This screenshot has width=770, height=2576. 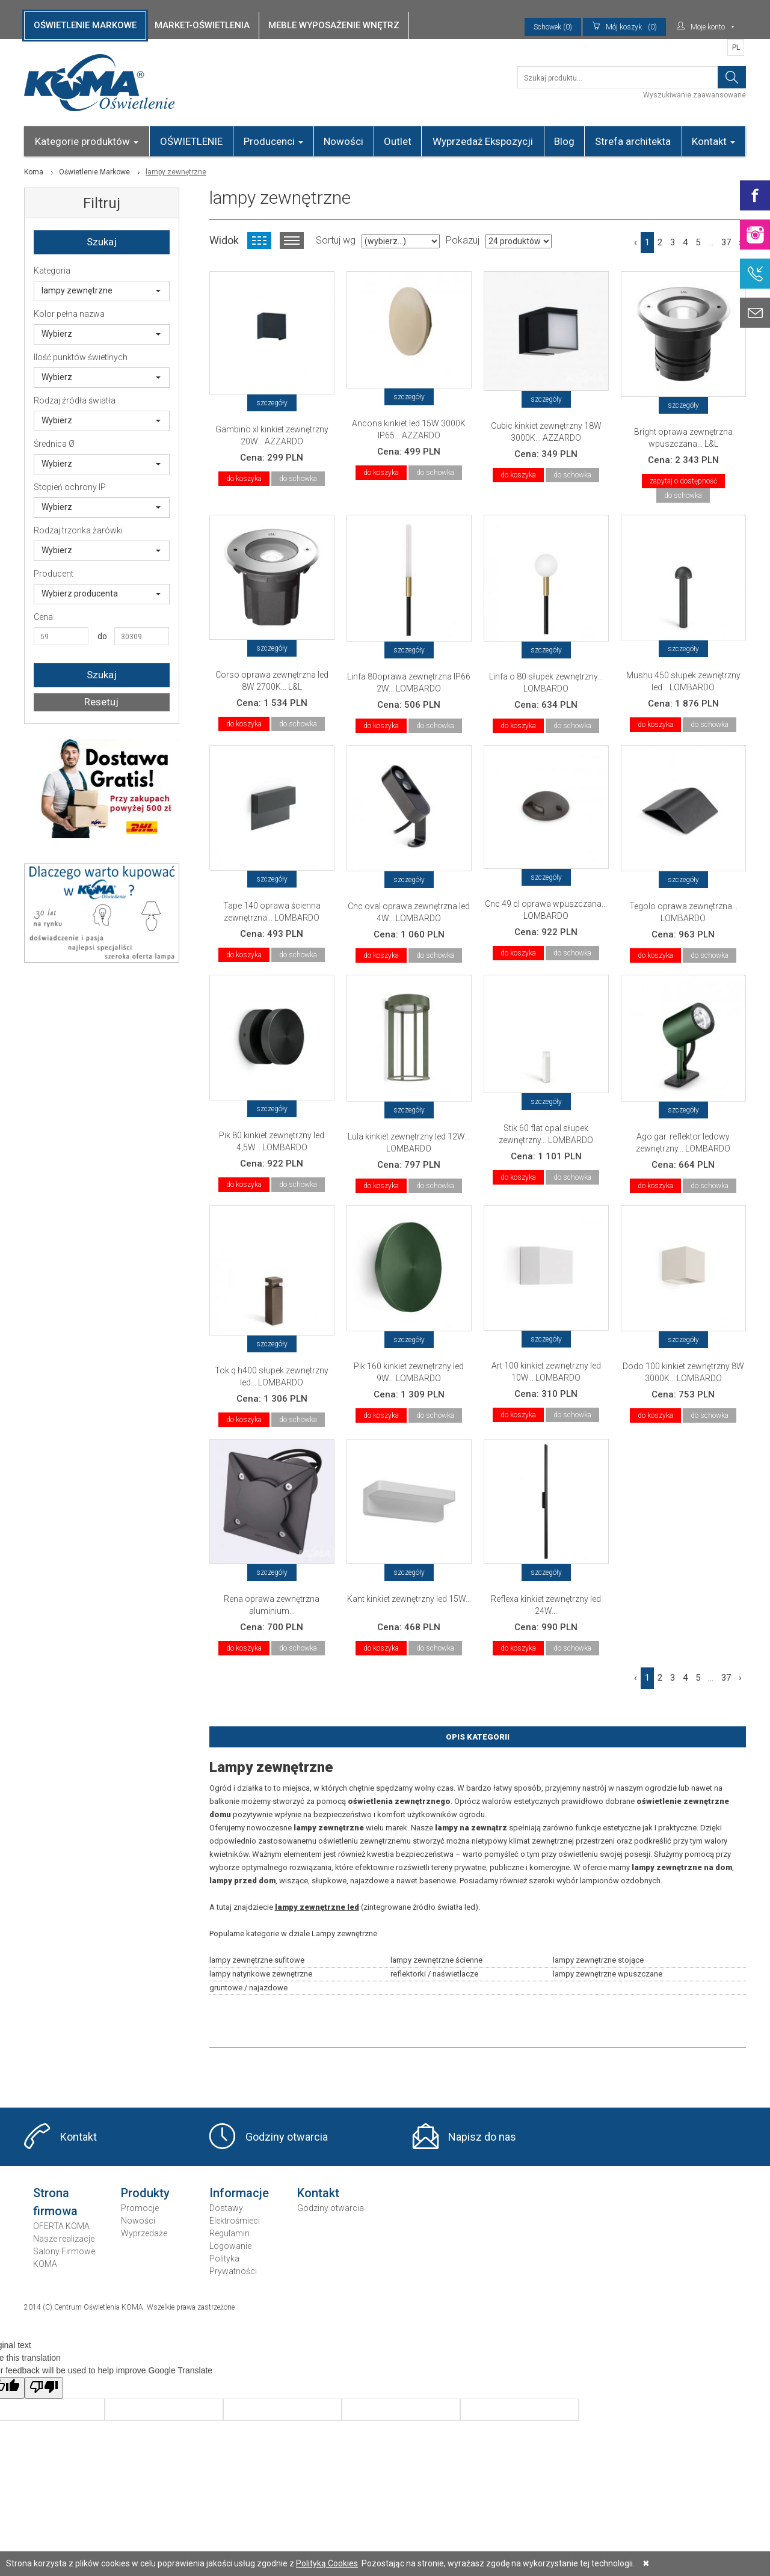 I want to click on gruntowe / najazdowe, so click(x=248, y=1987).